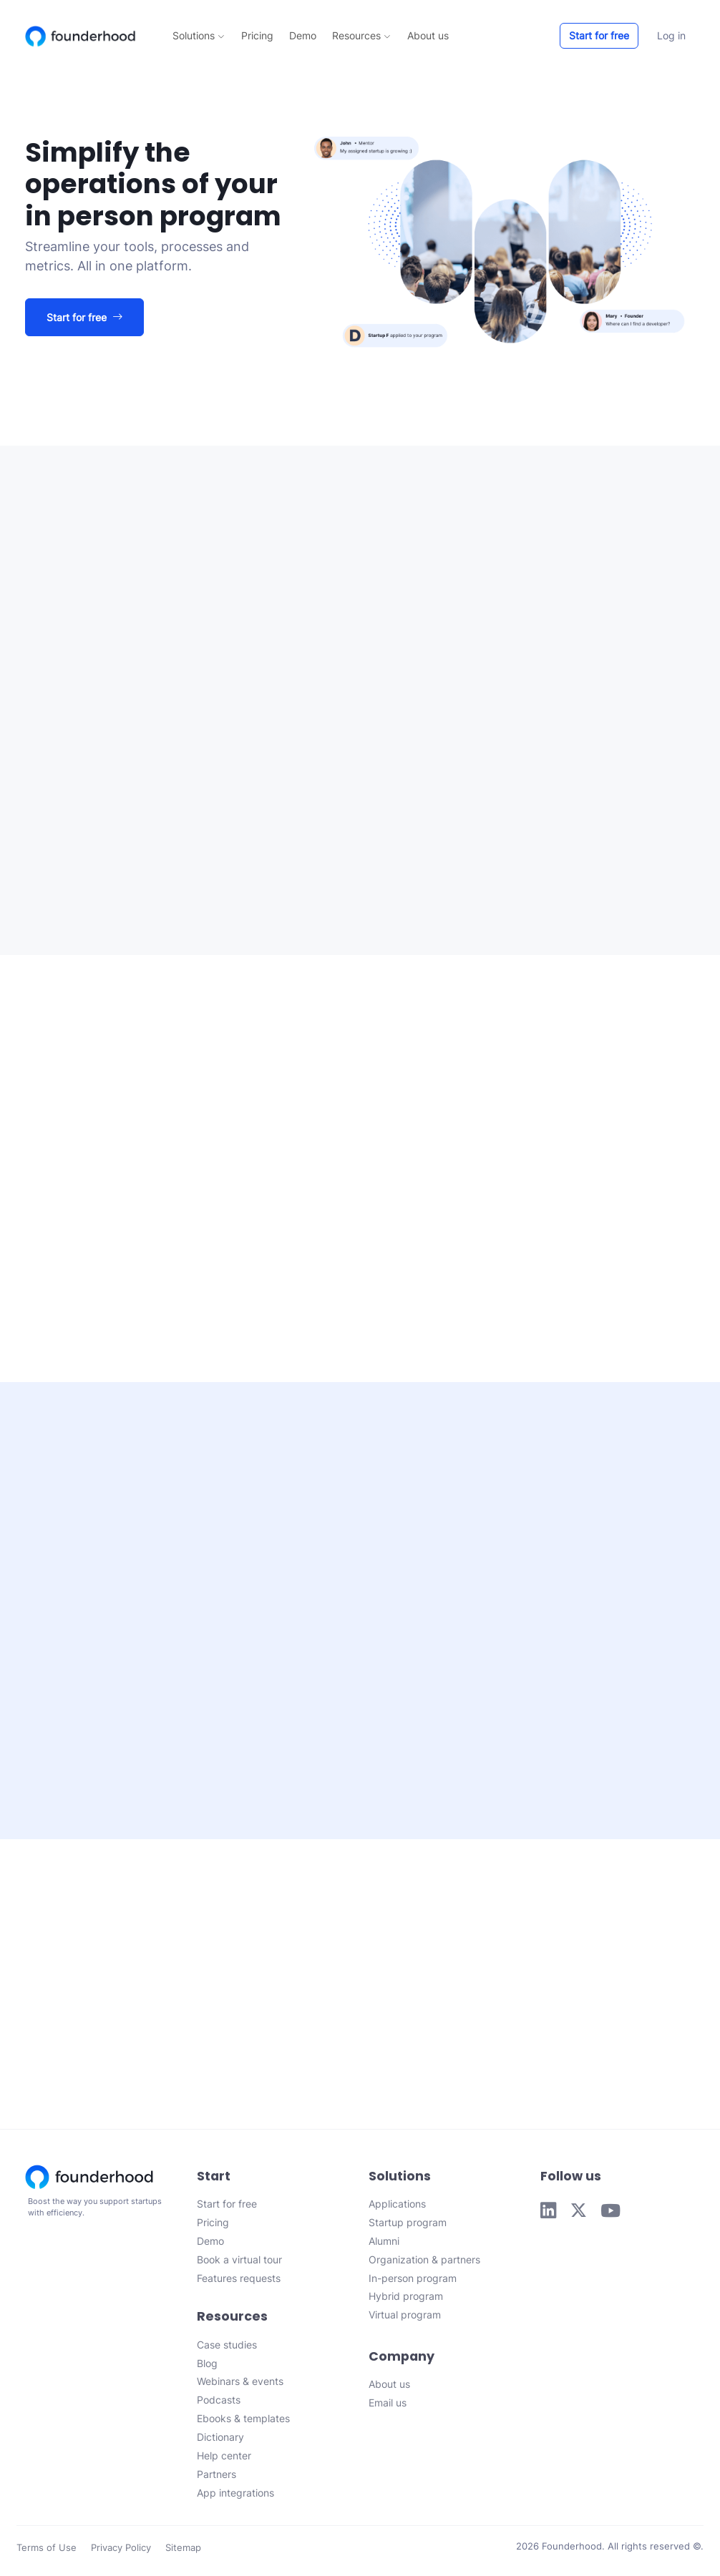 Image resolution: width=720 pixels, height=2576 pixels. Describe the element at coordinates (243, 2422) in the screenshot. I see `Ebooks & templates` at that location.